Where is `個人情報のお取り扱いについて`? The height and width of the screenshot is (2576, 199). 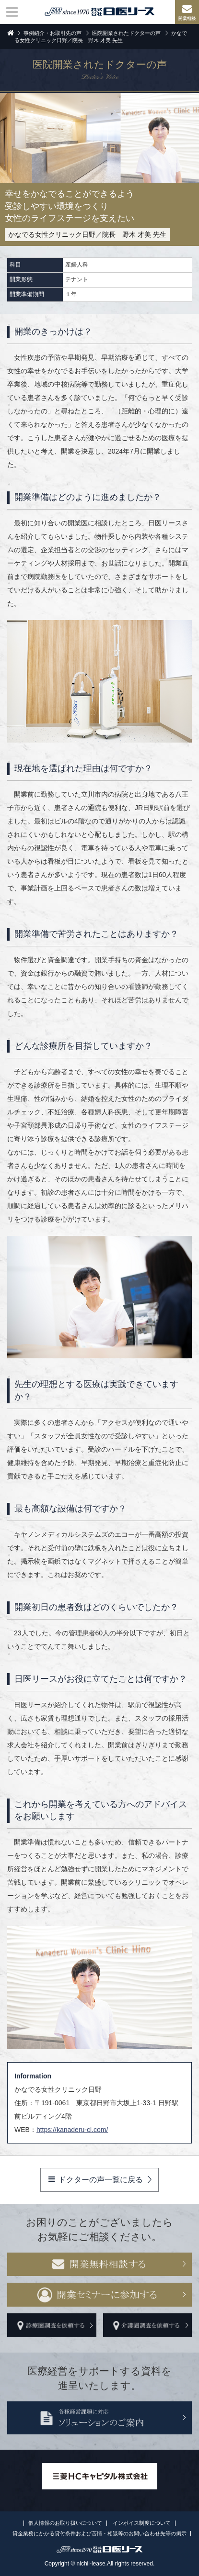
個人情報のお取り扱いについて is located at coordinates (65, 2523).